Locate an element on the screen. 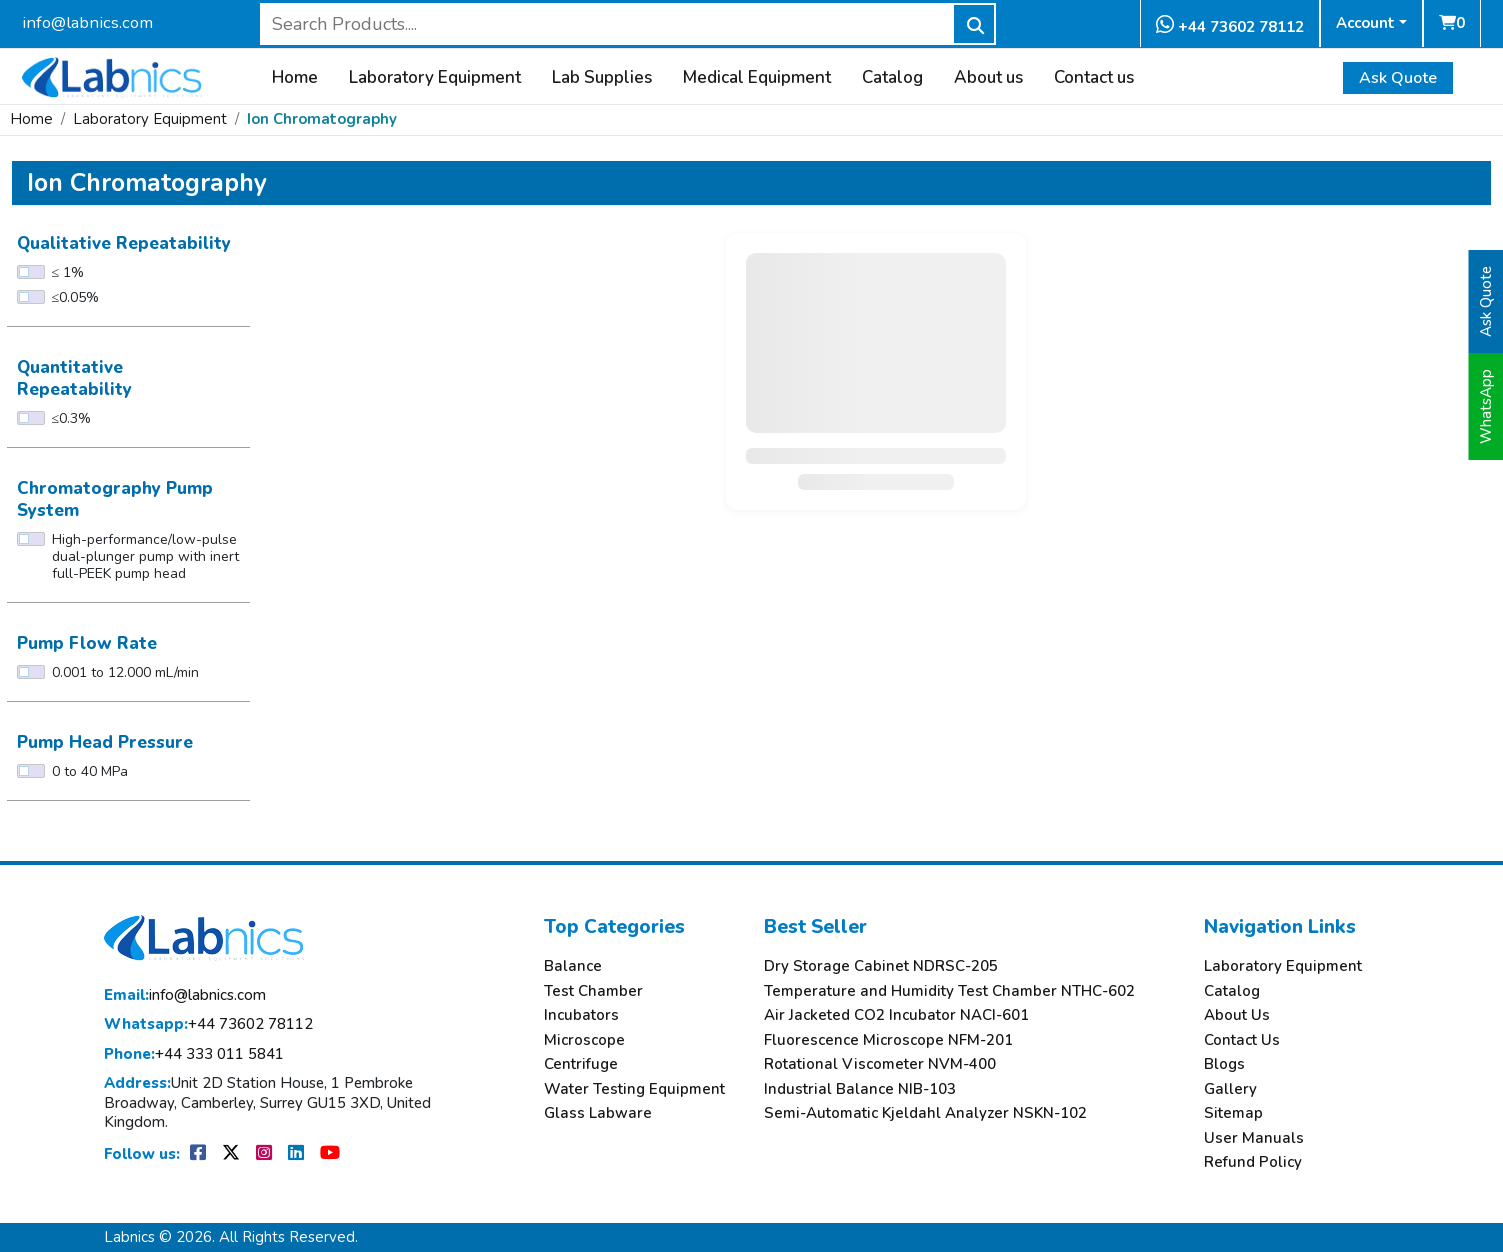 Image resolution: width=1503 pixels, height=1252 pixels. WhatsApp is located at coordinates (1486, 406).